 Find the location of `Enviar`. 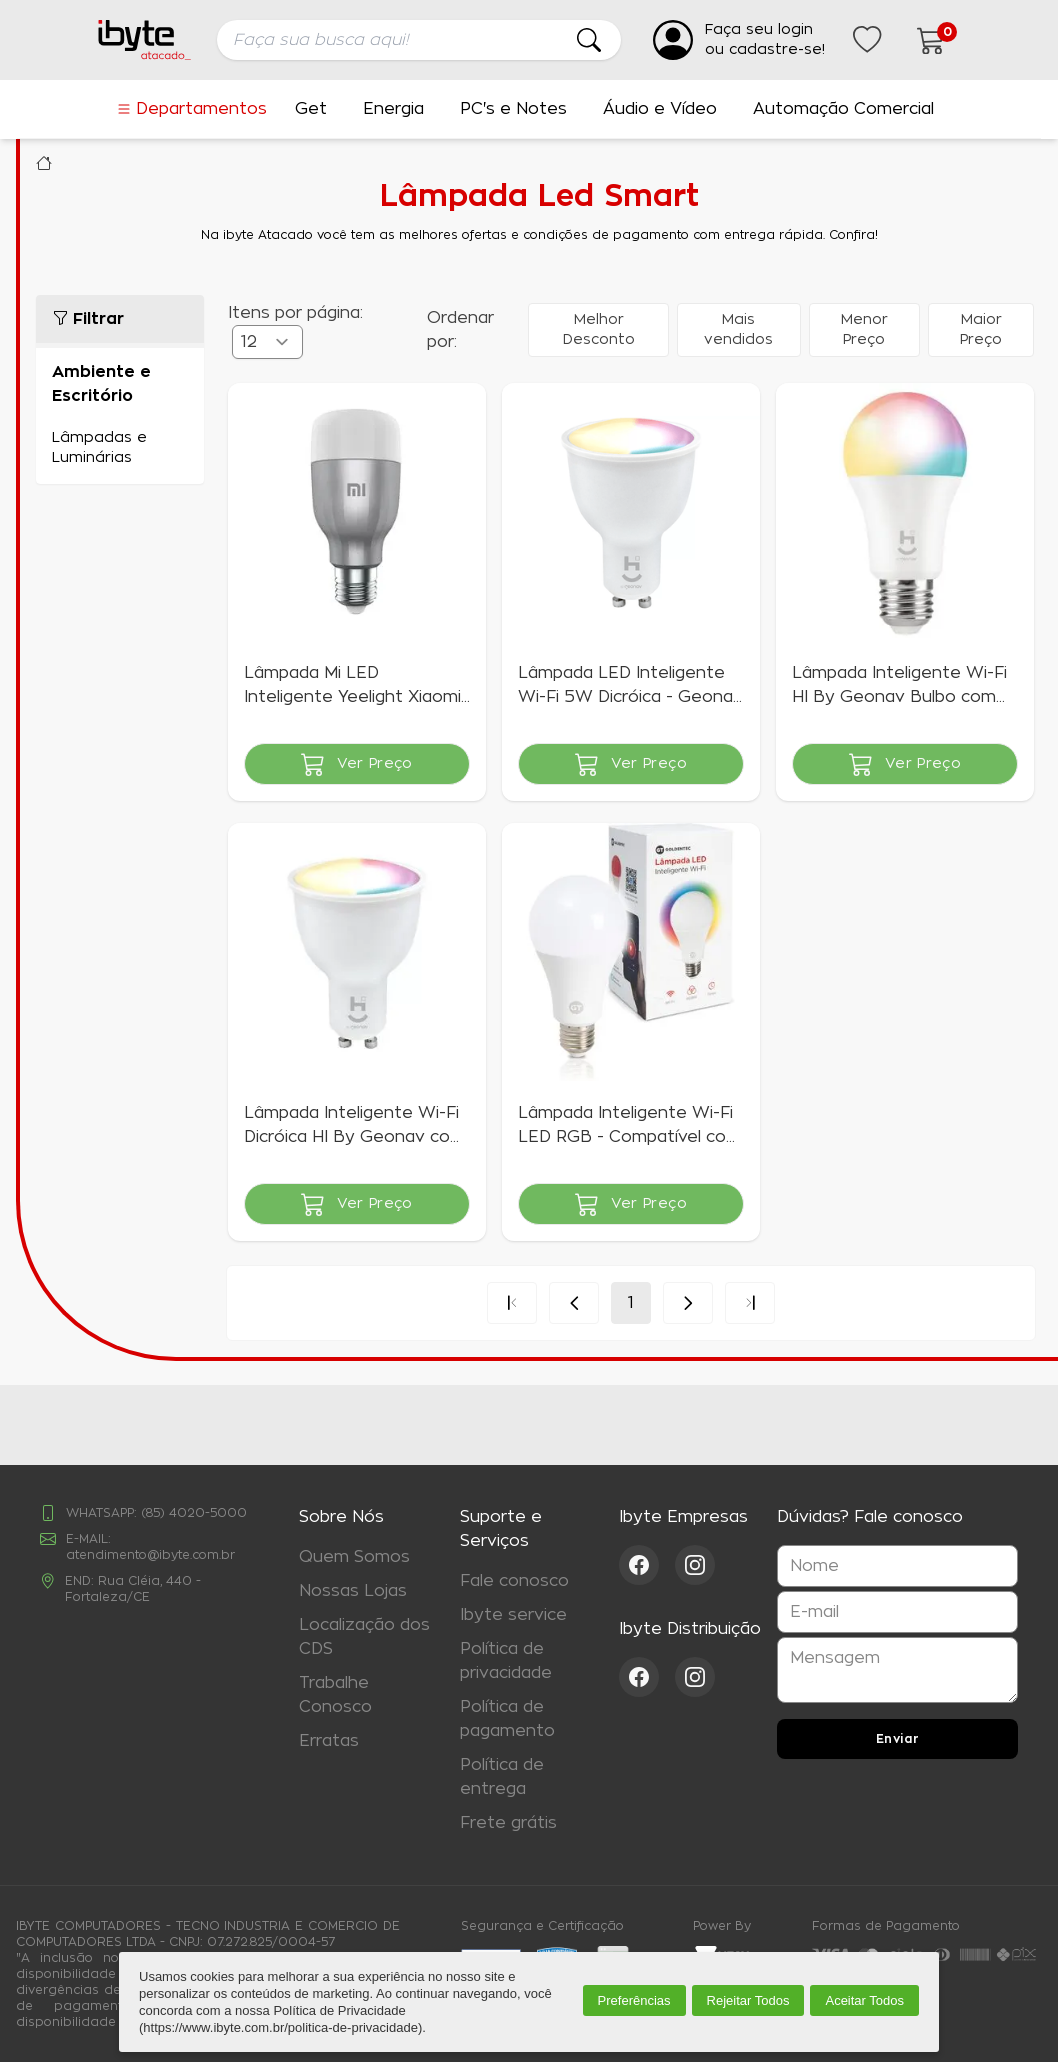

Enviar is located at coordinates (898, 1739).